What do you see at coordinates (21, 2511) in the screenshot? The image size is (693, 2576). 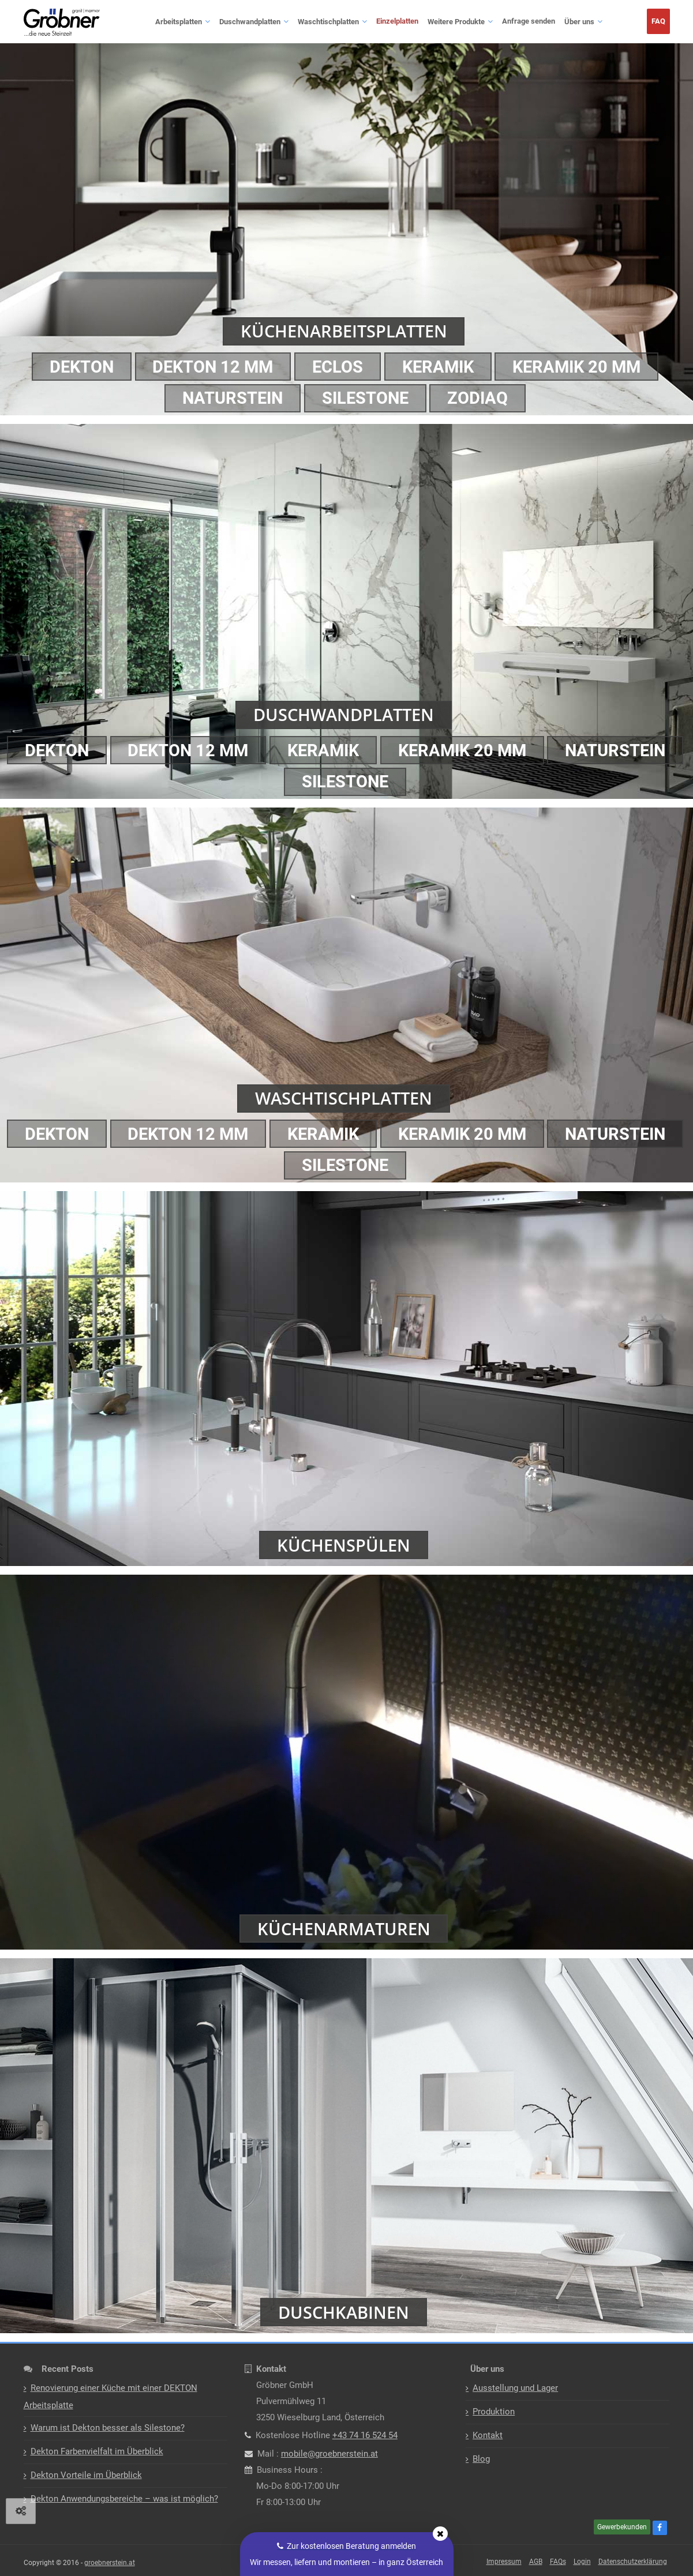 I see `[View cookie settings]` at bounding box center [21, 2511].